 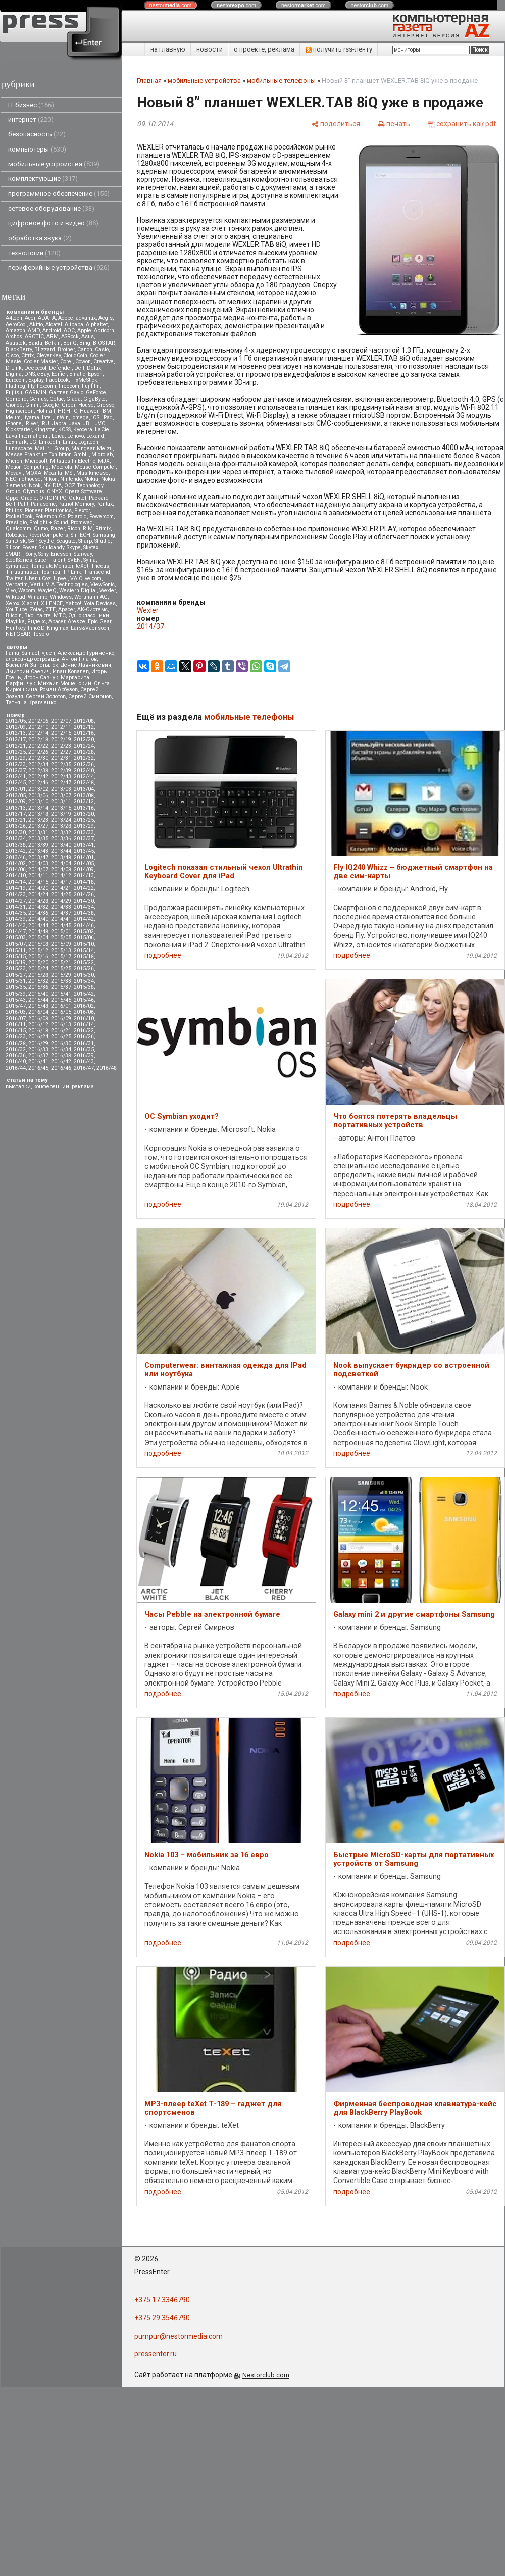 What do you see at coordinates (77, 497) in the screenshot?
I see `Oukitel` at bounding box center [77, 497].